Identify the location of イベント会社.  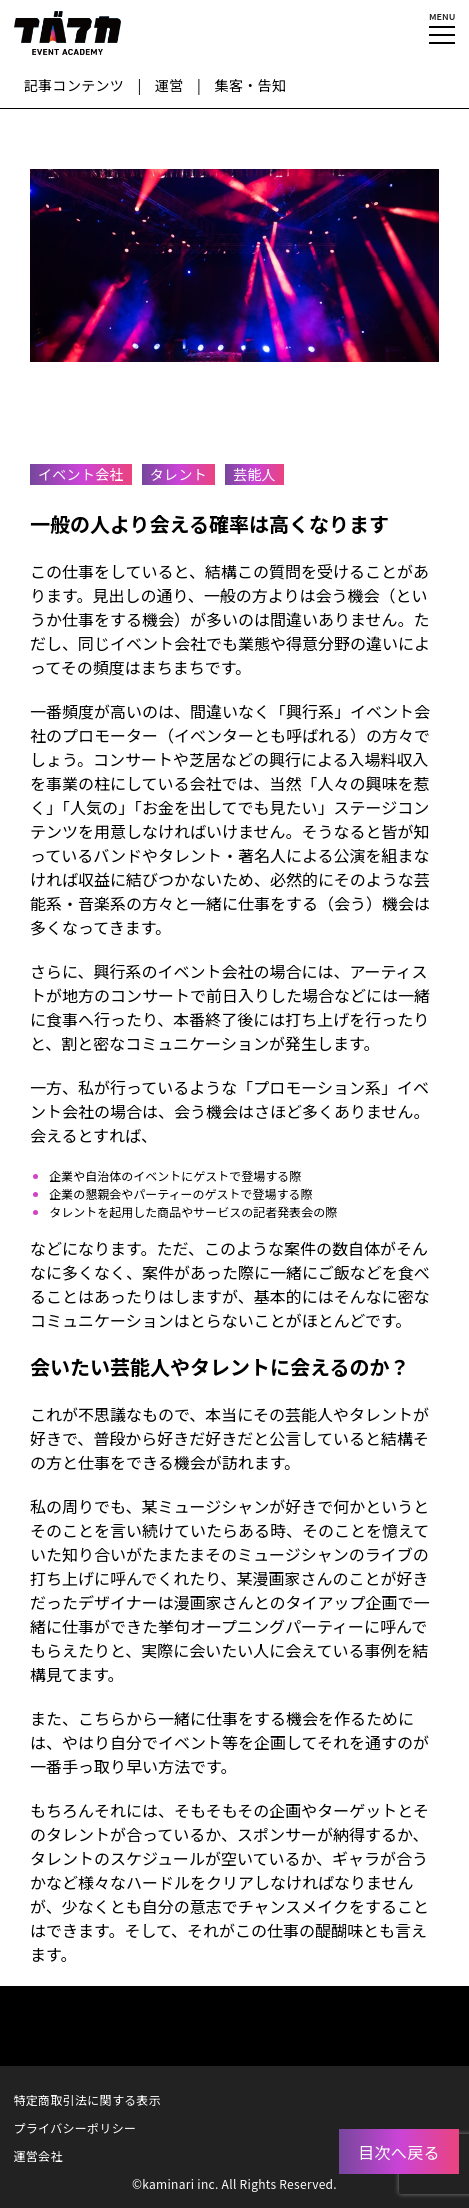
(81, 474).